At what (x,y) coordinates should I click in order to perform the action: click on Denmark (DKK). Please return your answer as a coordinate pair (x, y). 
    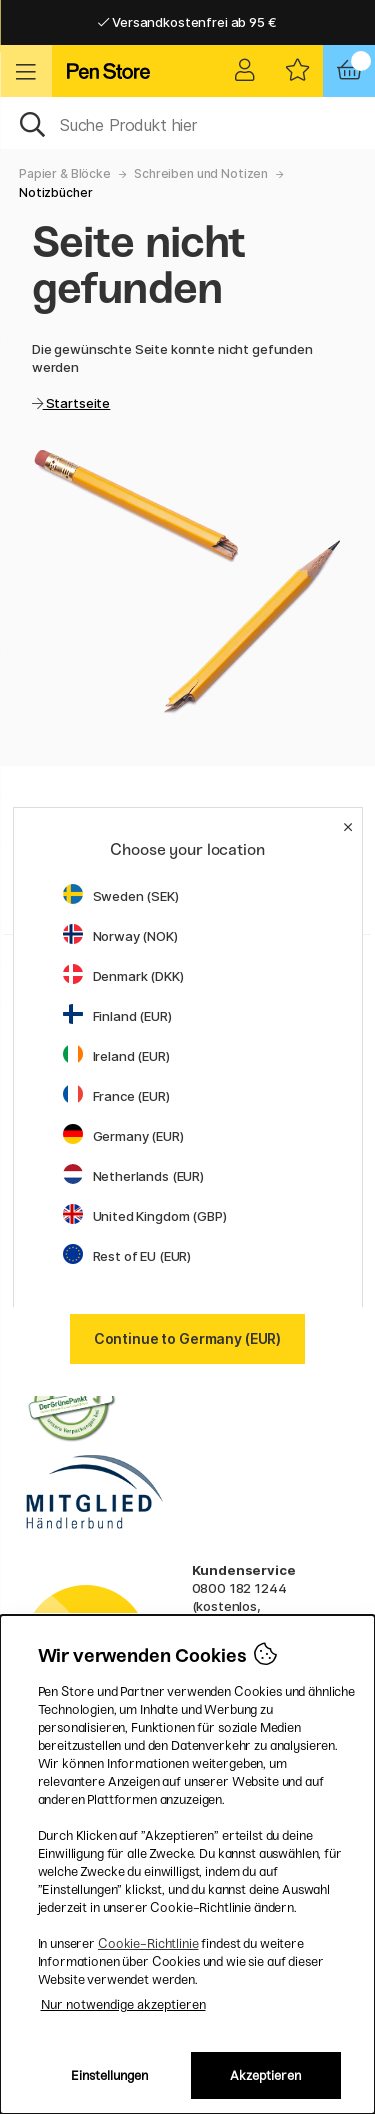
    Looking at the image, I should click on (123, 976).